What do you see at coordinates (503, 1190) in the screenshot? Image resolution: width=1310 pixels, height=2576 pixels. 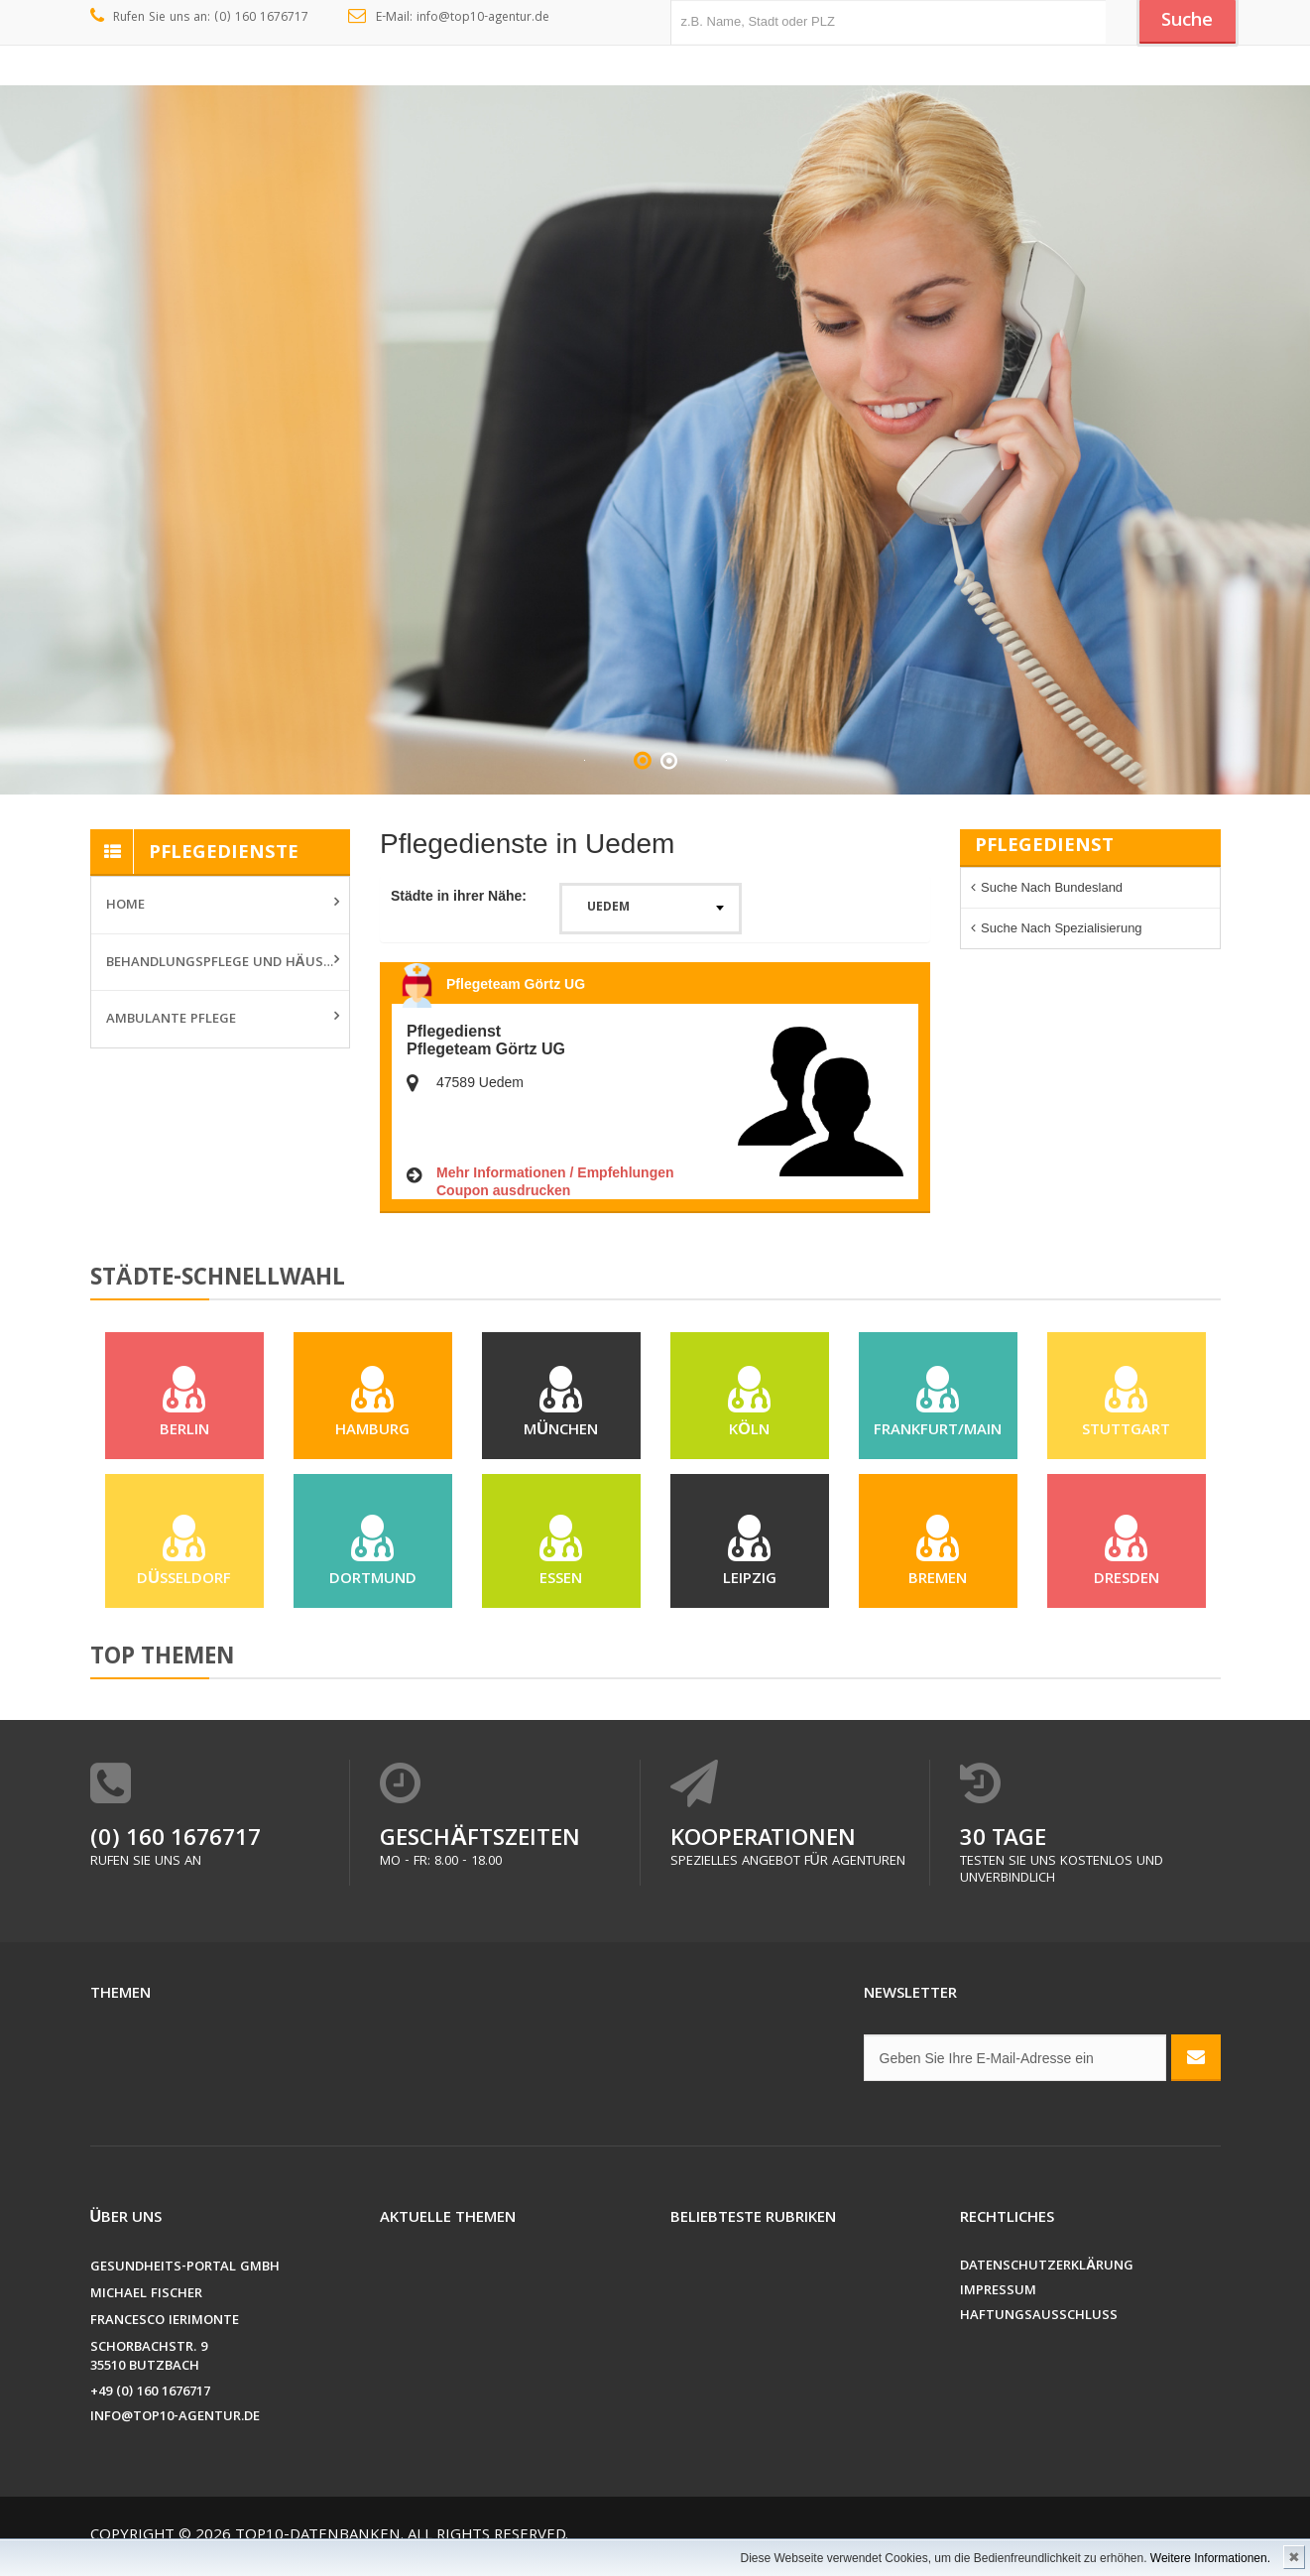 I see `Coupon ausdrucken` at bounding box center [503, 1190].